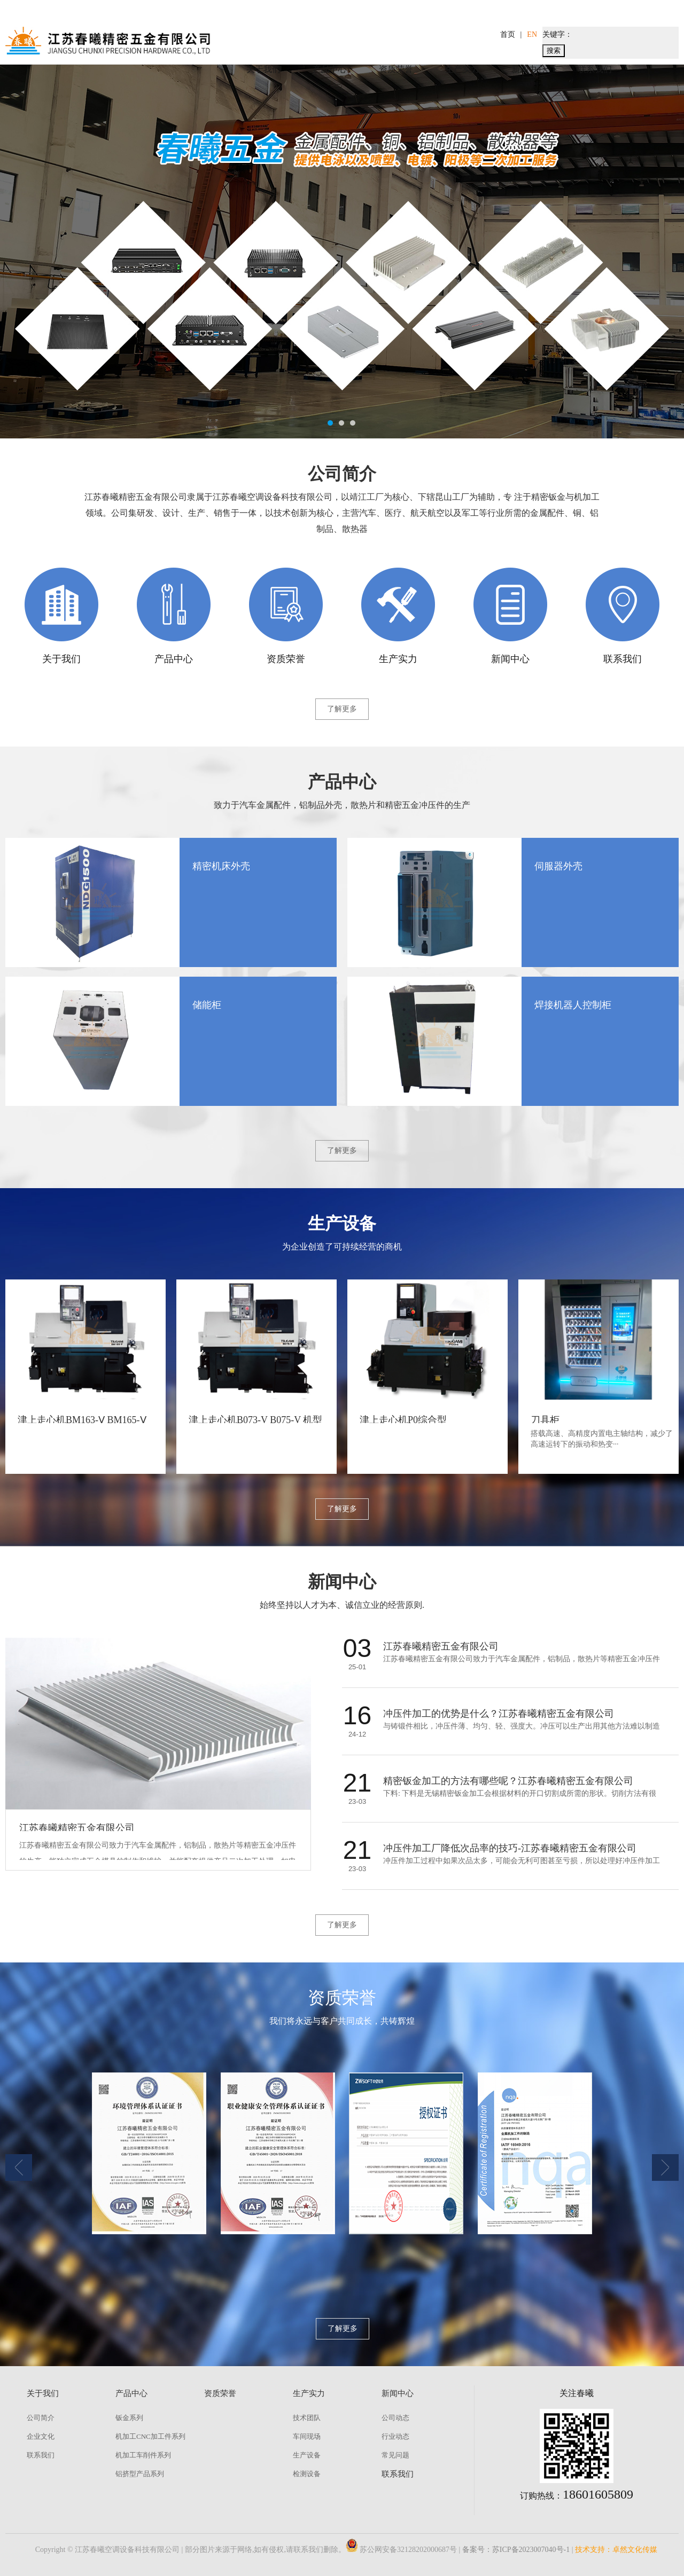 The height and width of the screenshot is (2576, 684). I want to click on 钣金系列, so click(129, 2418).